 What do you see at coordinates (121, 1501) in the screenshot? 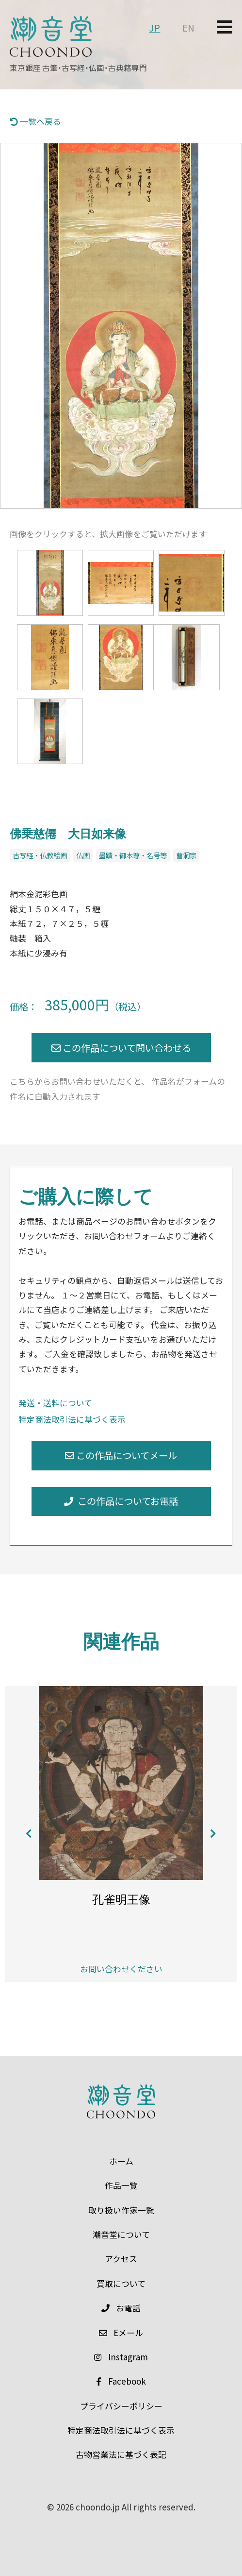
I see `この作品についてお電話` at bounding box center [121, 1501].